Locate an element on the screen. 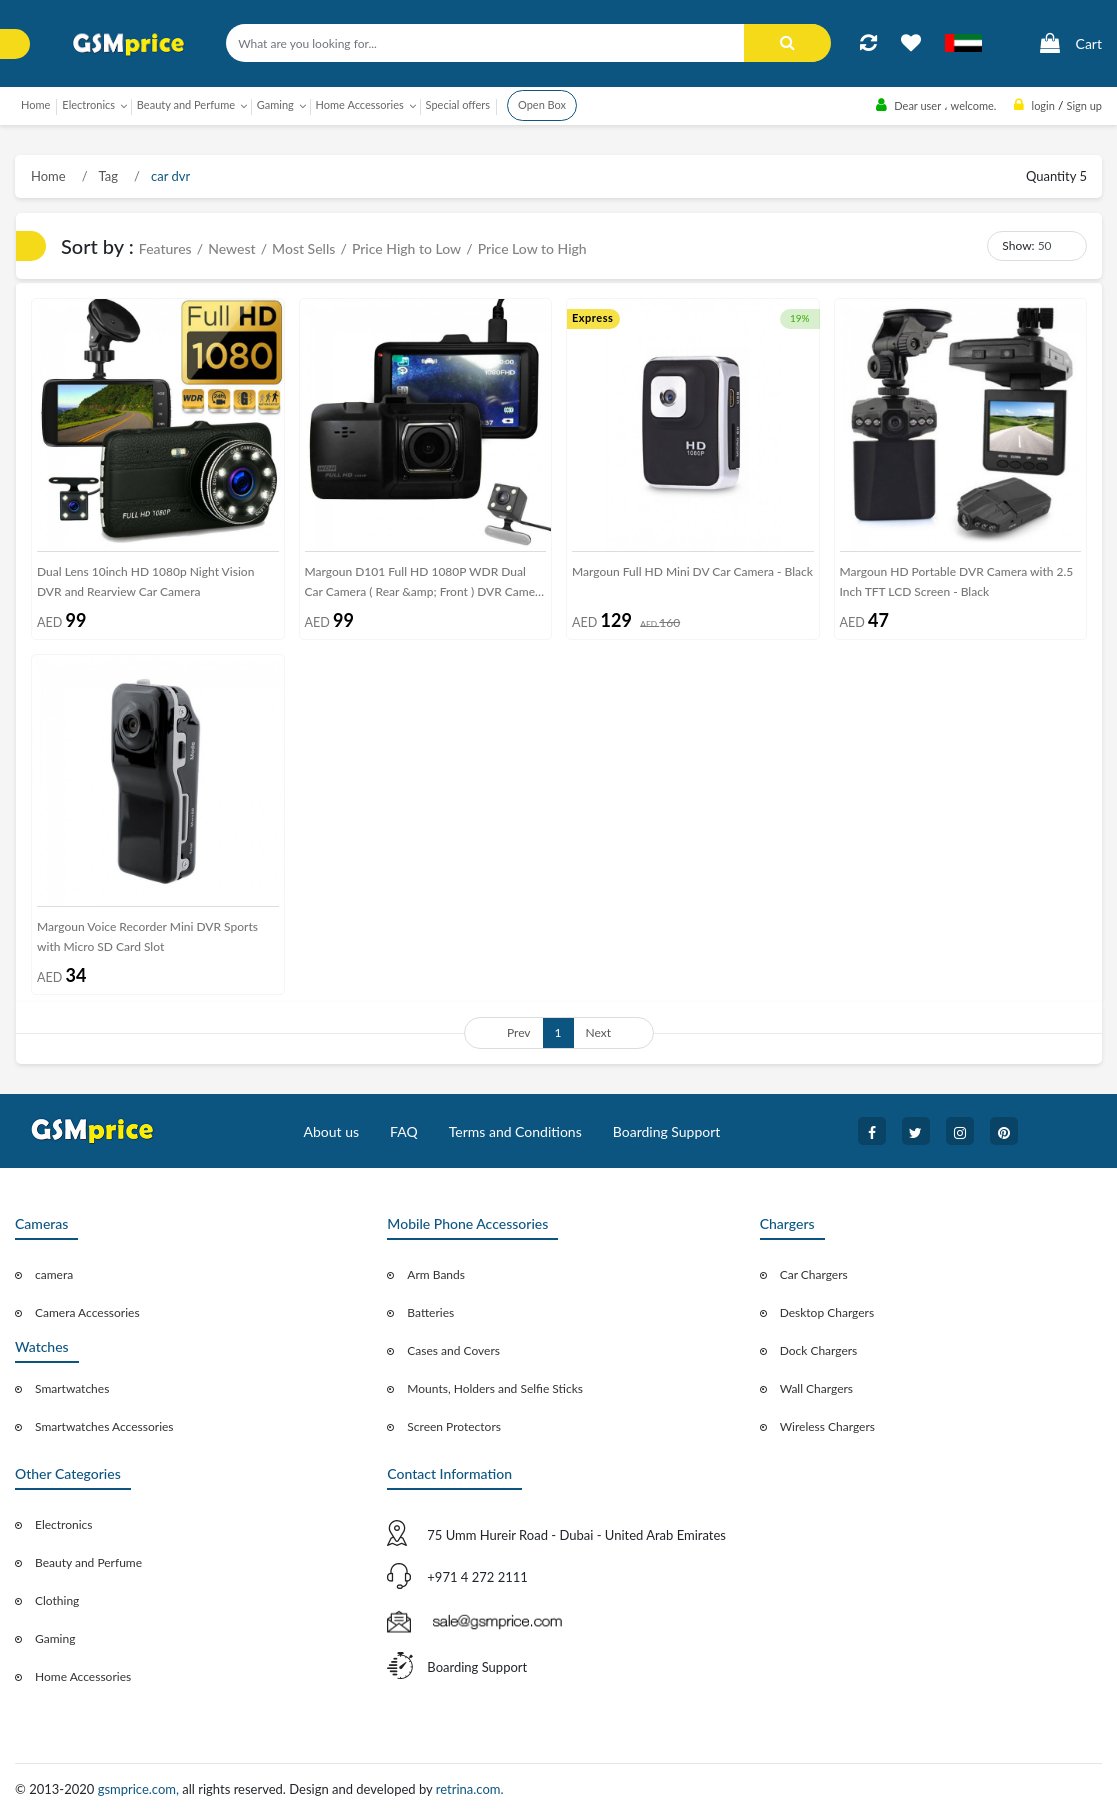  Camera Accessories is located at coordinates (87, 1312).